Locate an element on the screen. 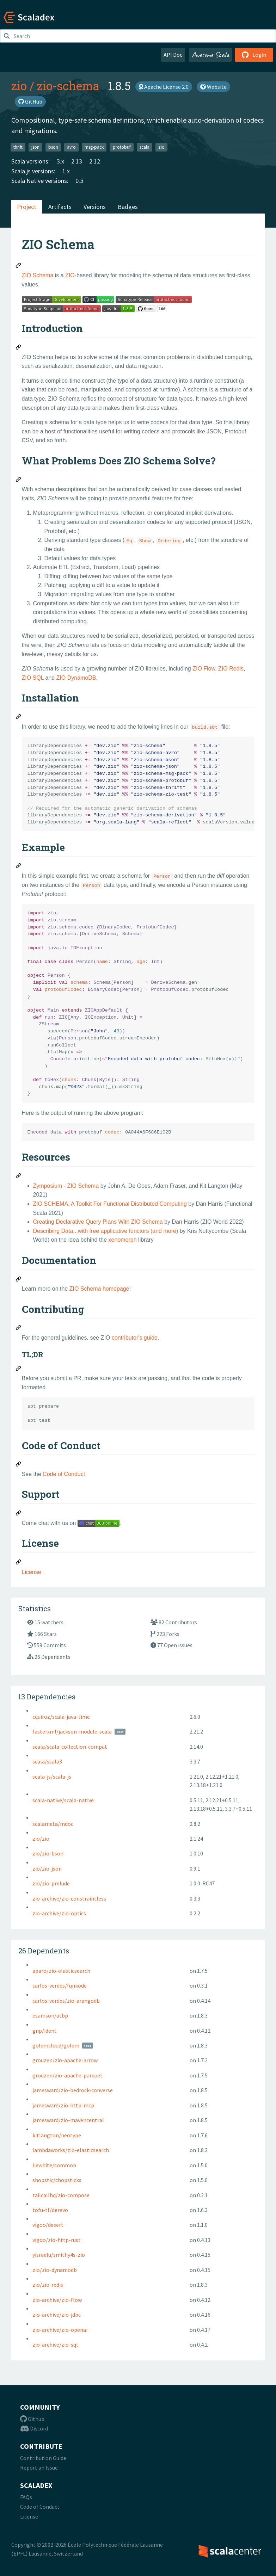 This screenshot has width=276, height=2576. 2.12 is located at coordinates (94, 161).